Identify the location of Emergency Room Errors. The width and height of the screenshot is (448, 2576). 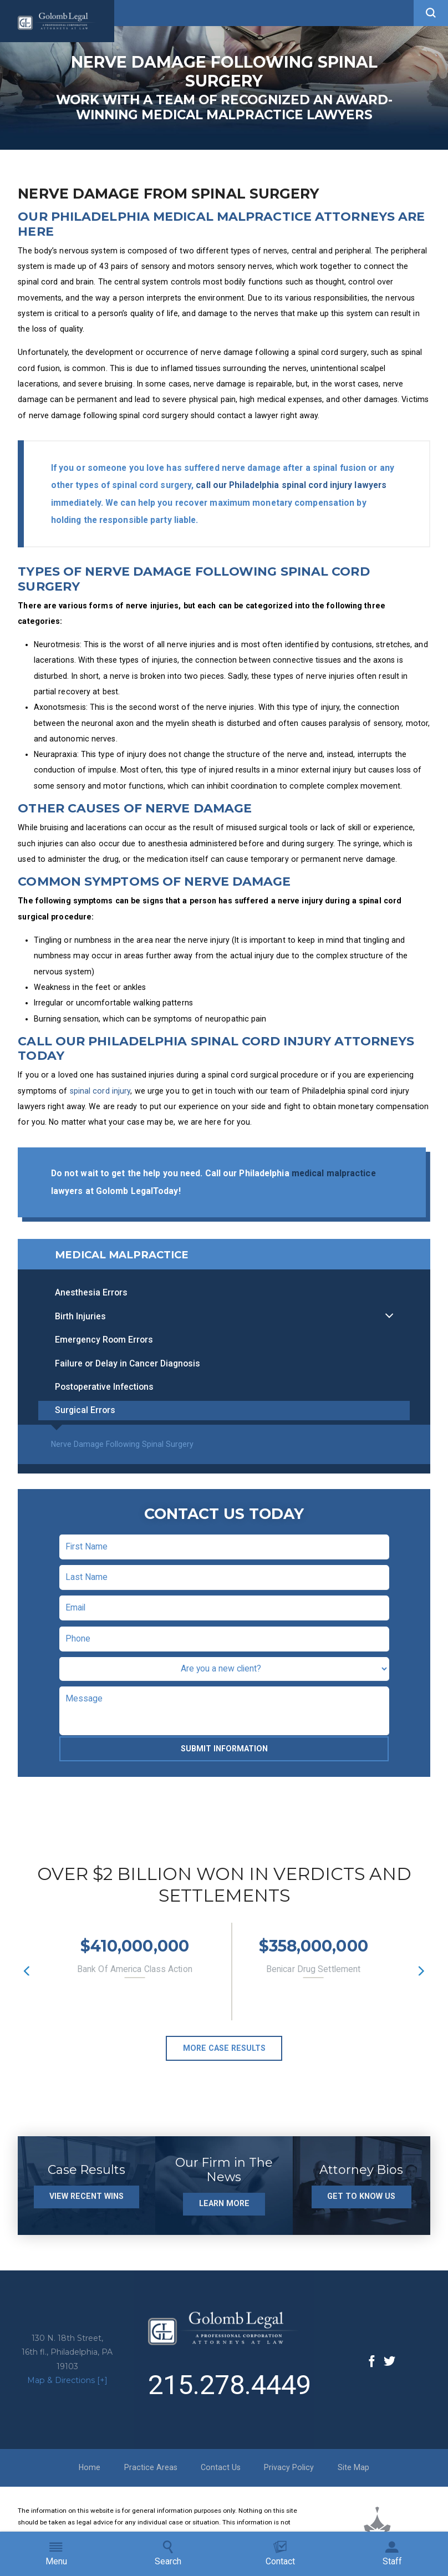
(104, 1345).